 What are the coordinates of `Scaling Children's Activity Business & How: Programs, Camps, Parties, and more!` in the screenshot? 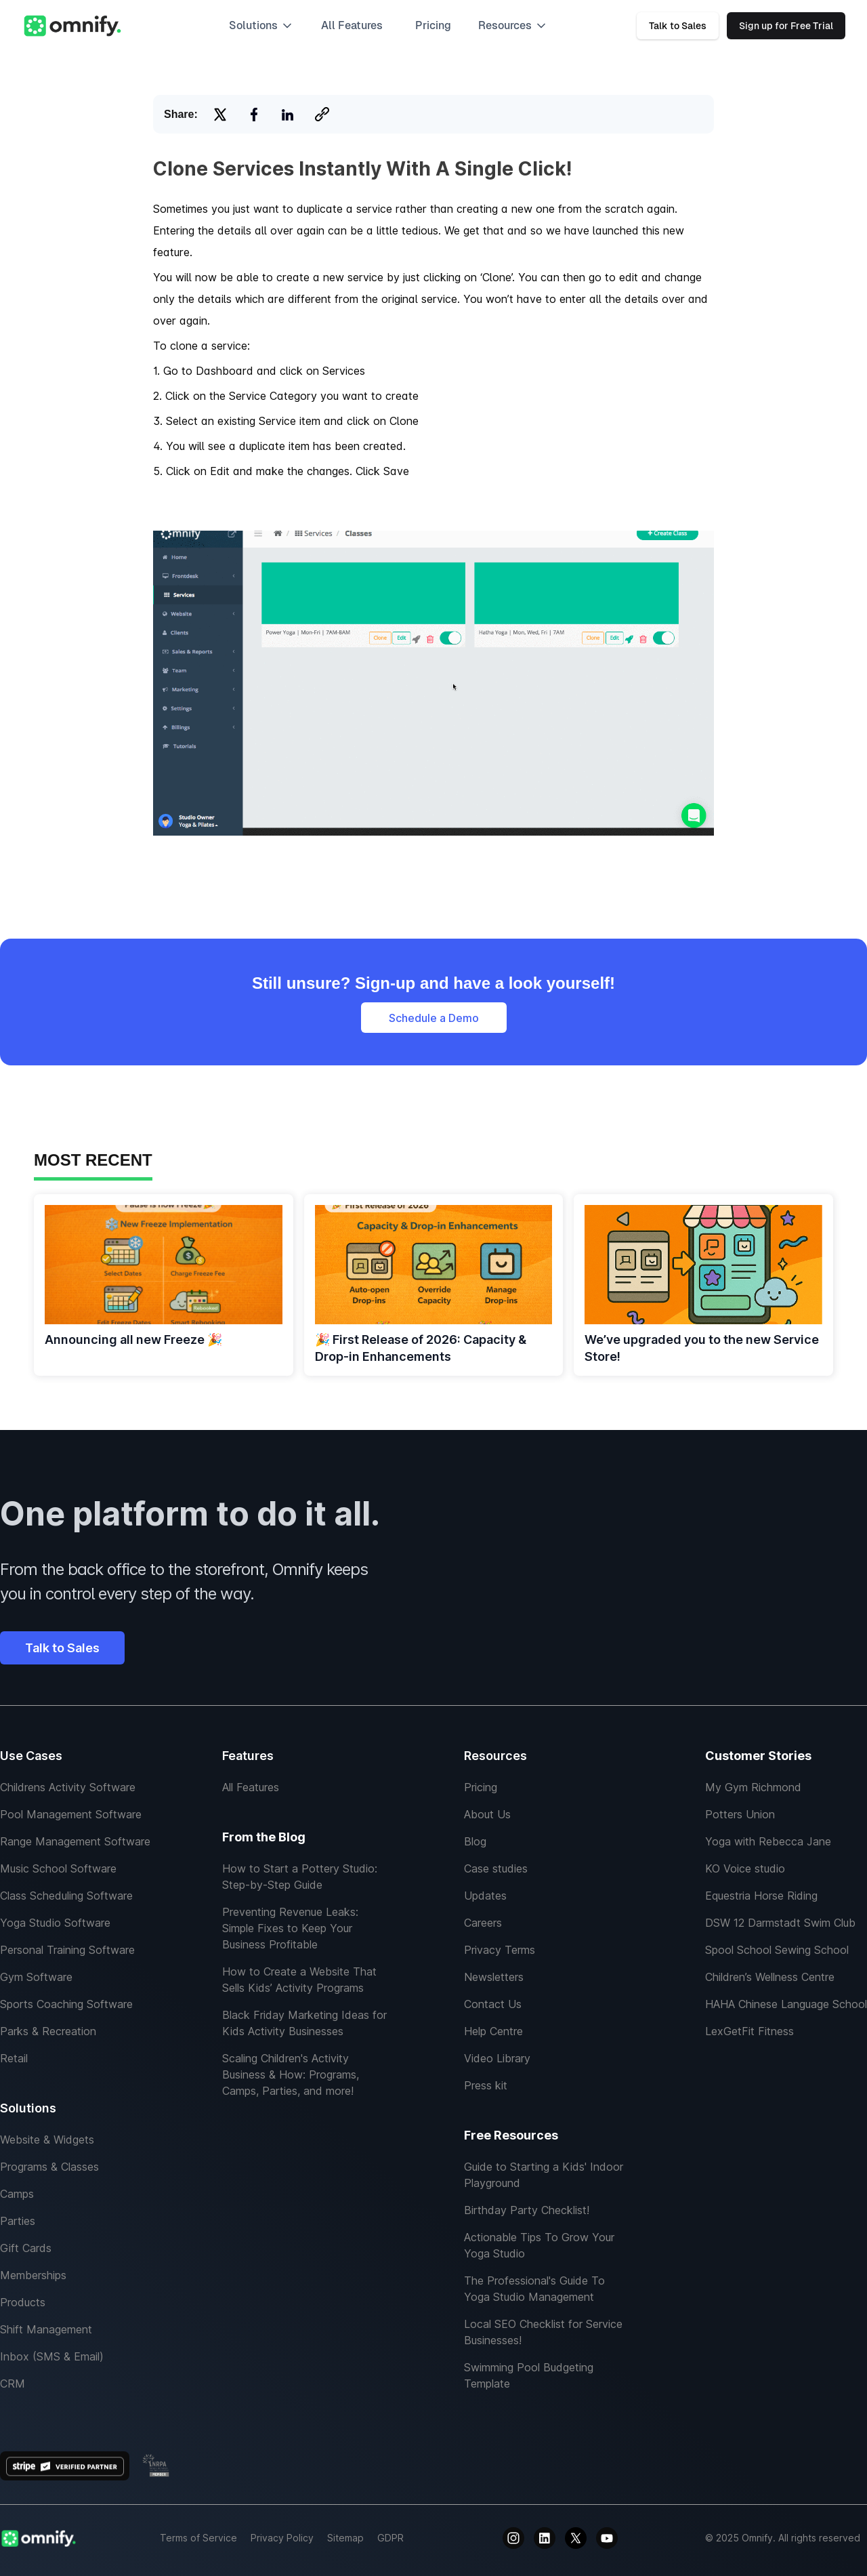 It's located at (290, 2074).